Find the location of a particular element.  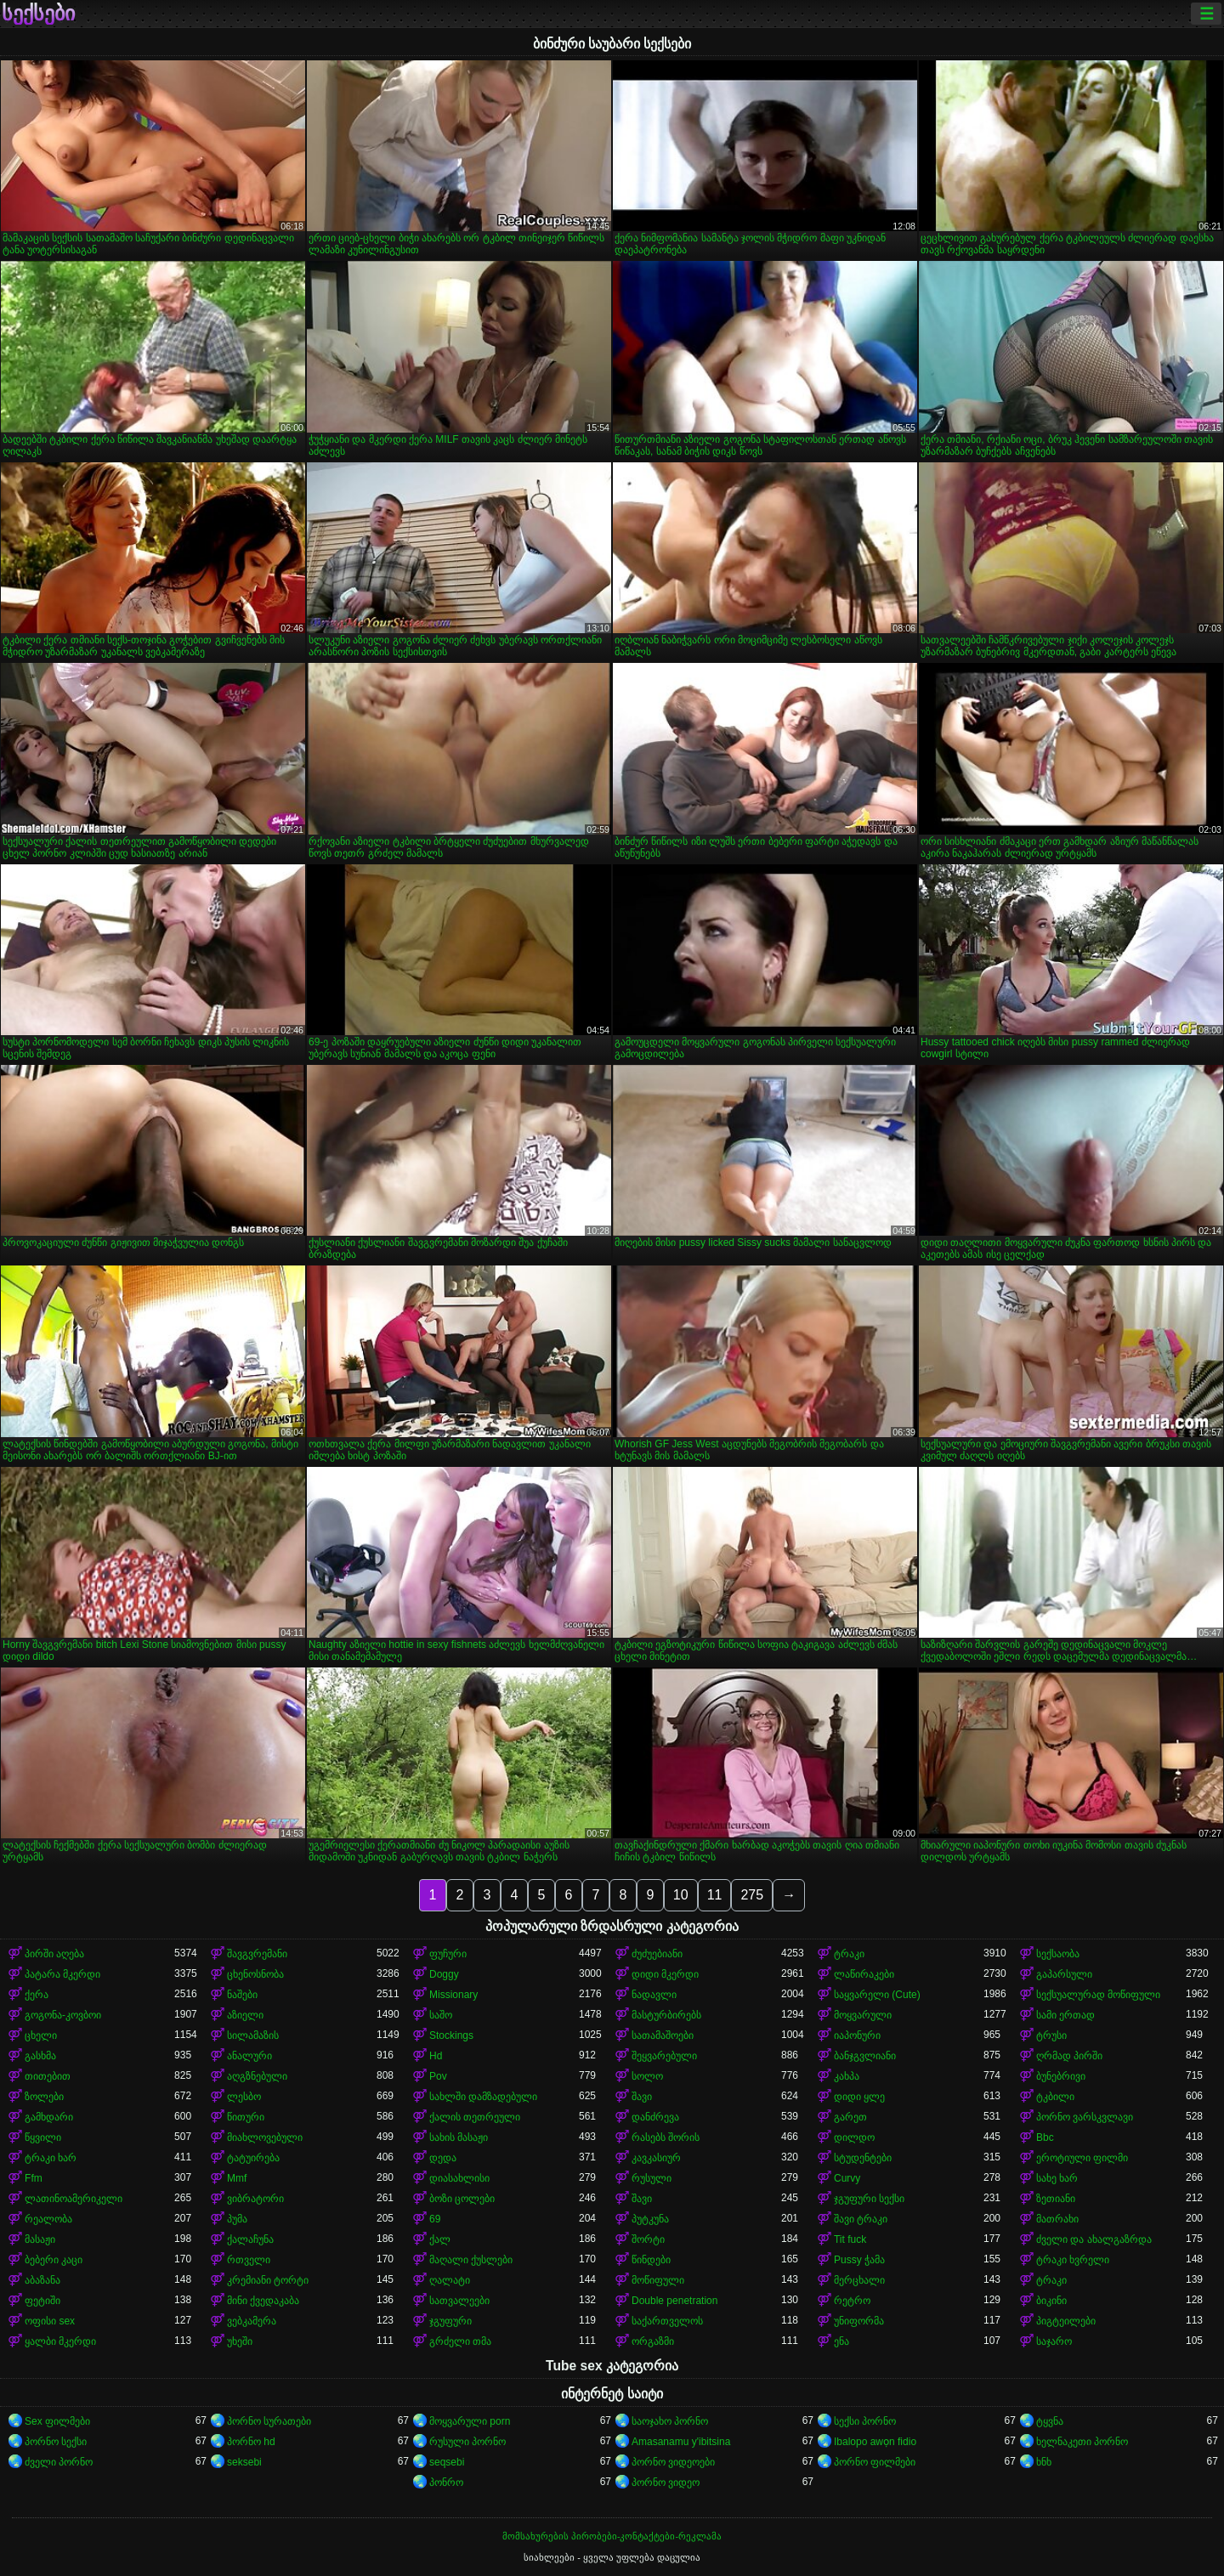

მოყვარული porn is located at coordinates (469, 2421).